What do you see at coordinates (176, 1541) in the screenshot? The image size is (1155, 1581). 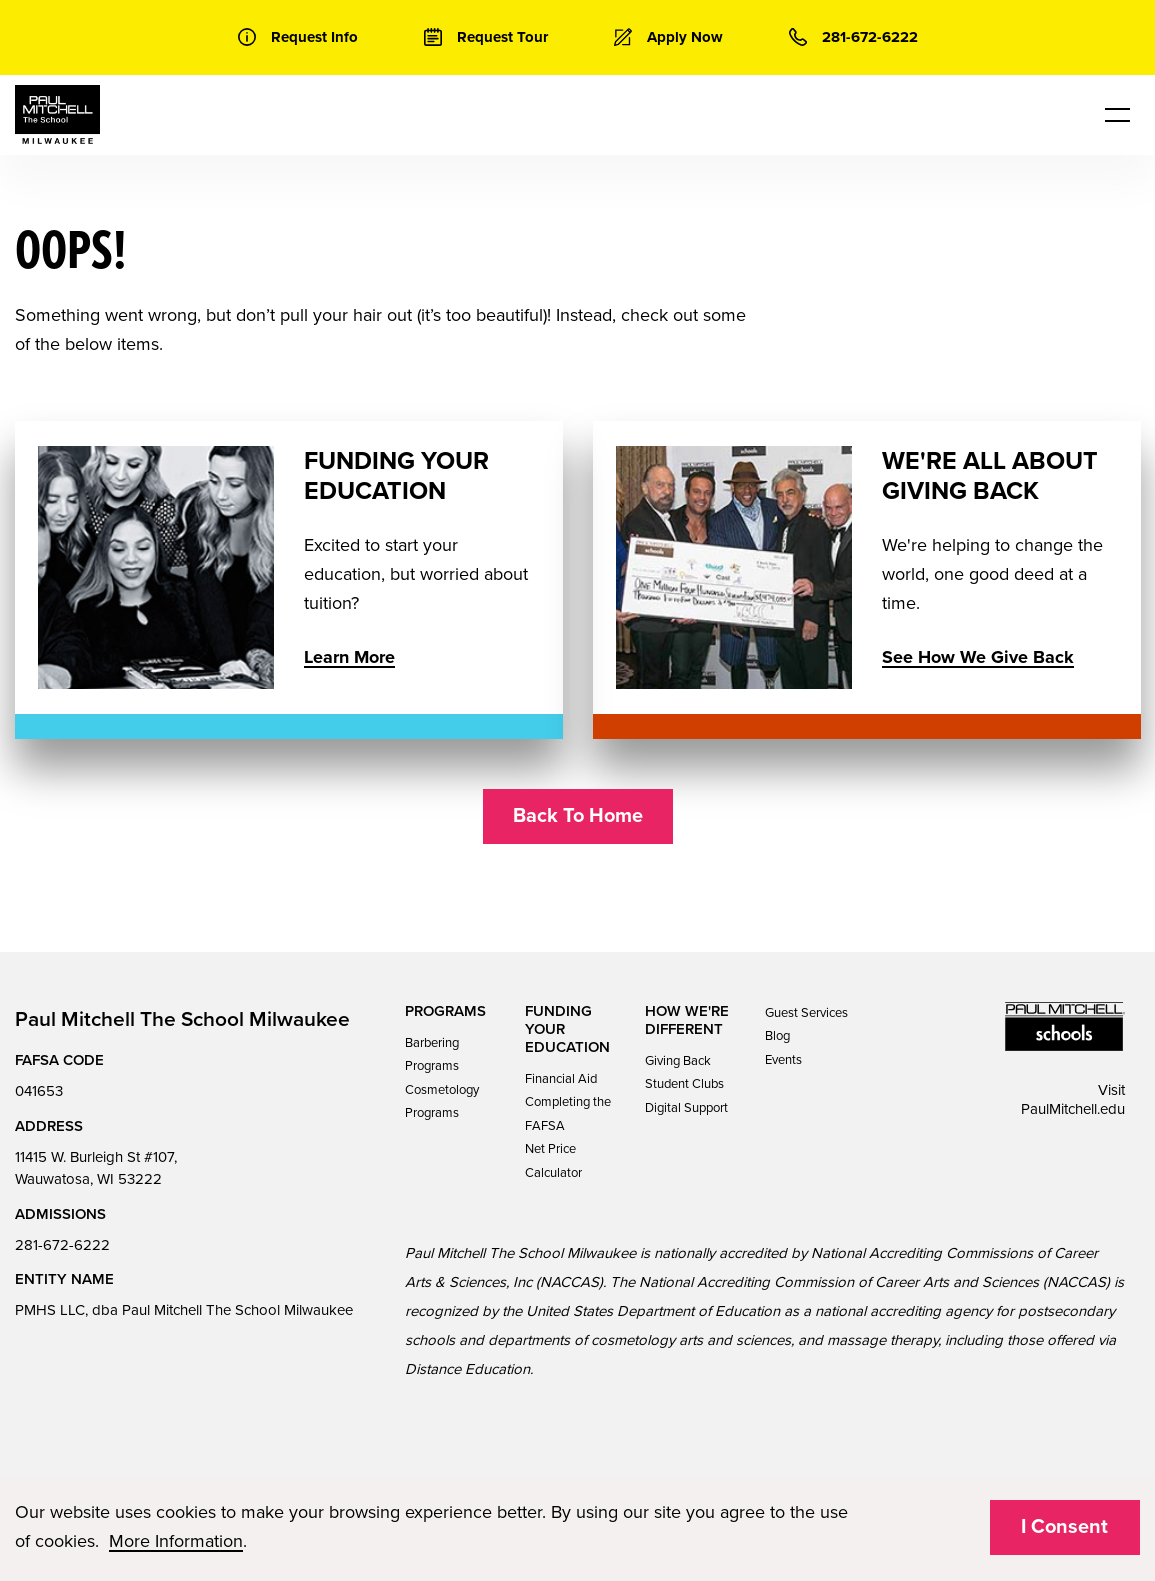 I see `More Information` at bounding box center [176, 1541].